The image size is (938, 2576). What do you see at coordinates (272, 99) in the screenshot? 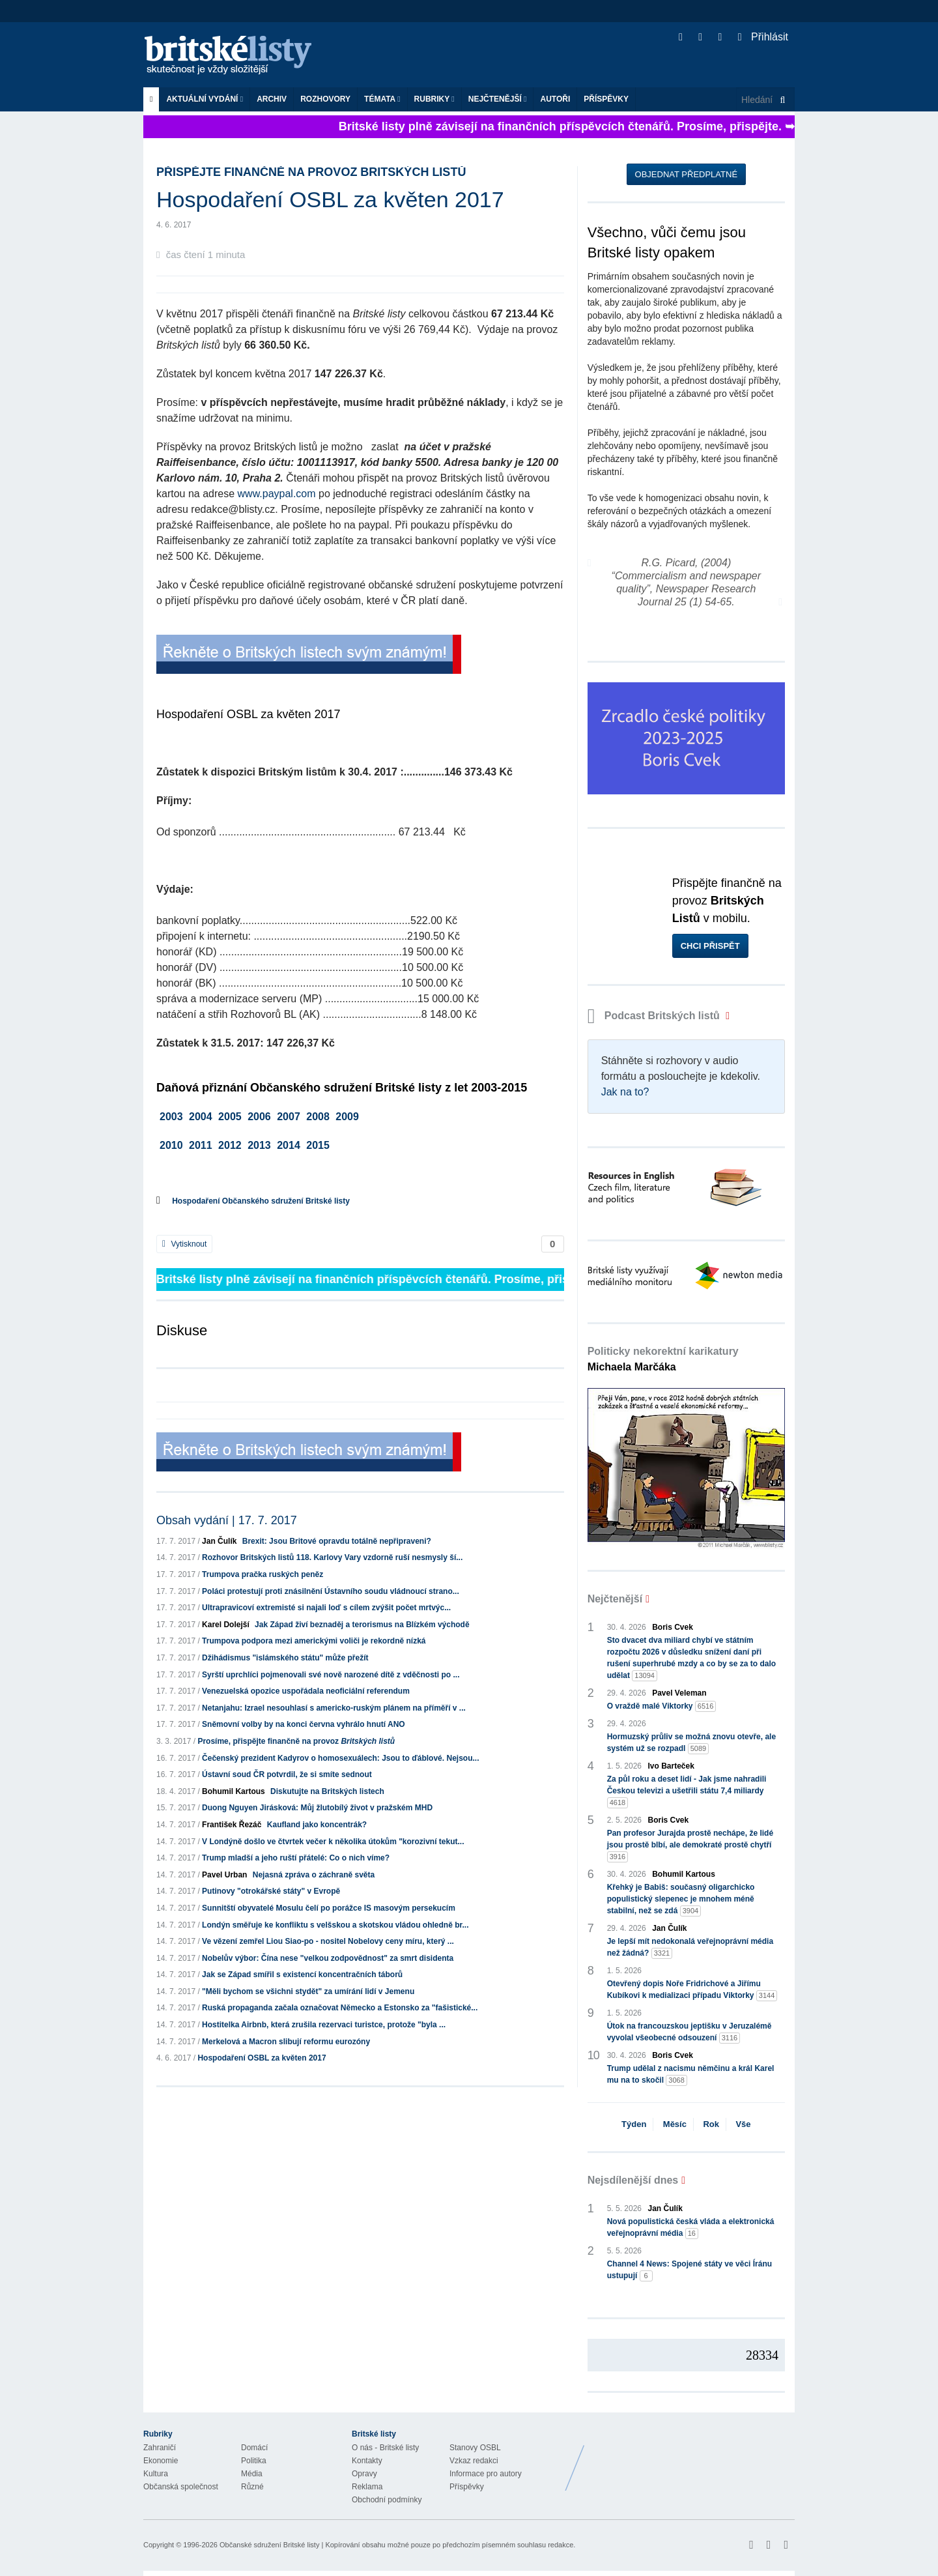
I see `Archiv` at bounding box center [272, 99].